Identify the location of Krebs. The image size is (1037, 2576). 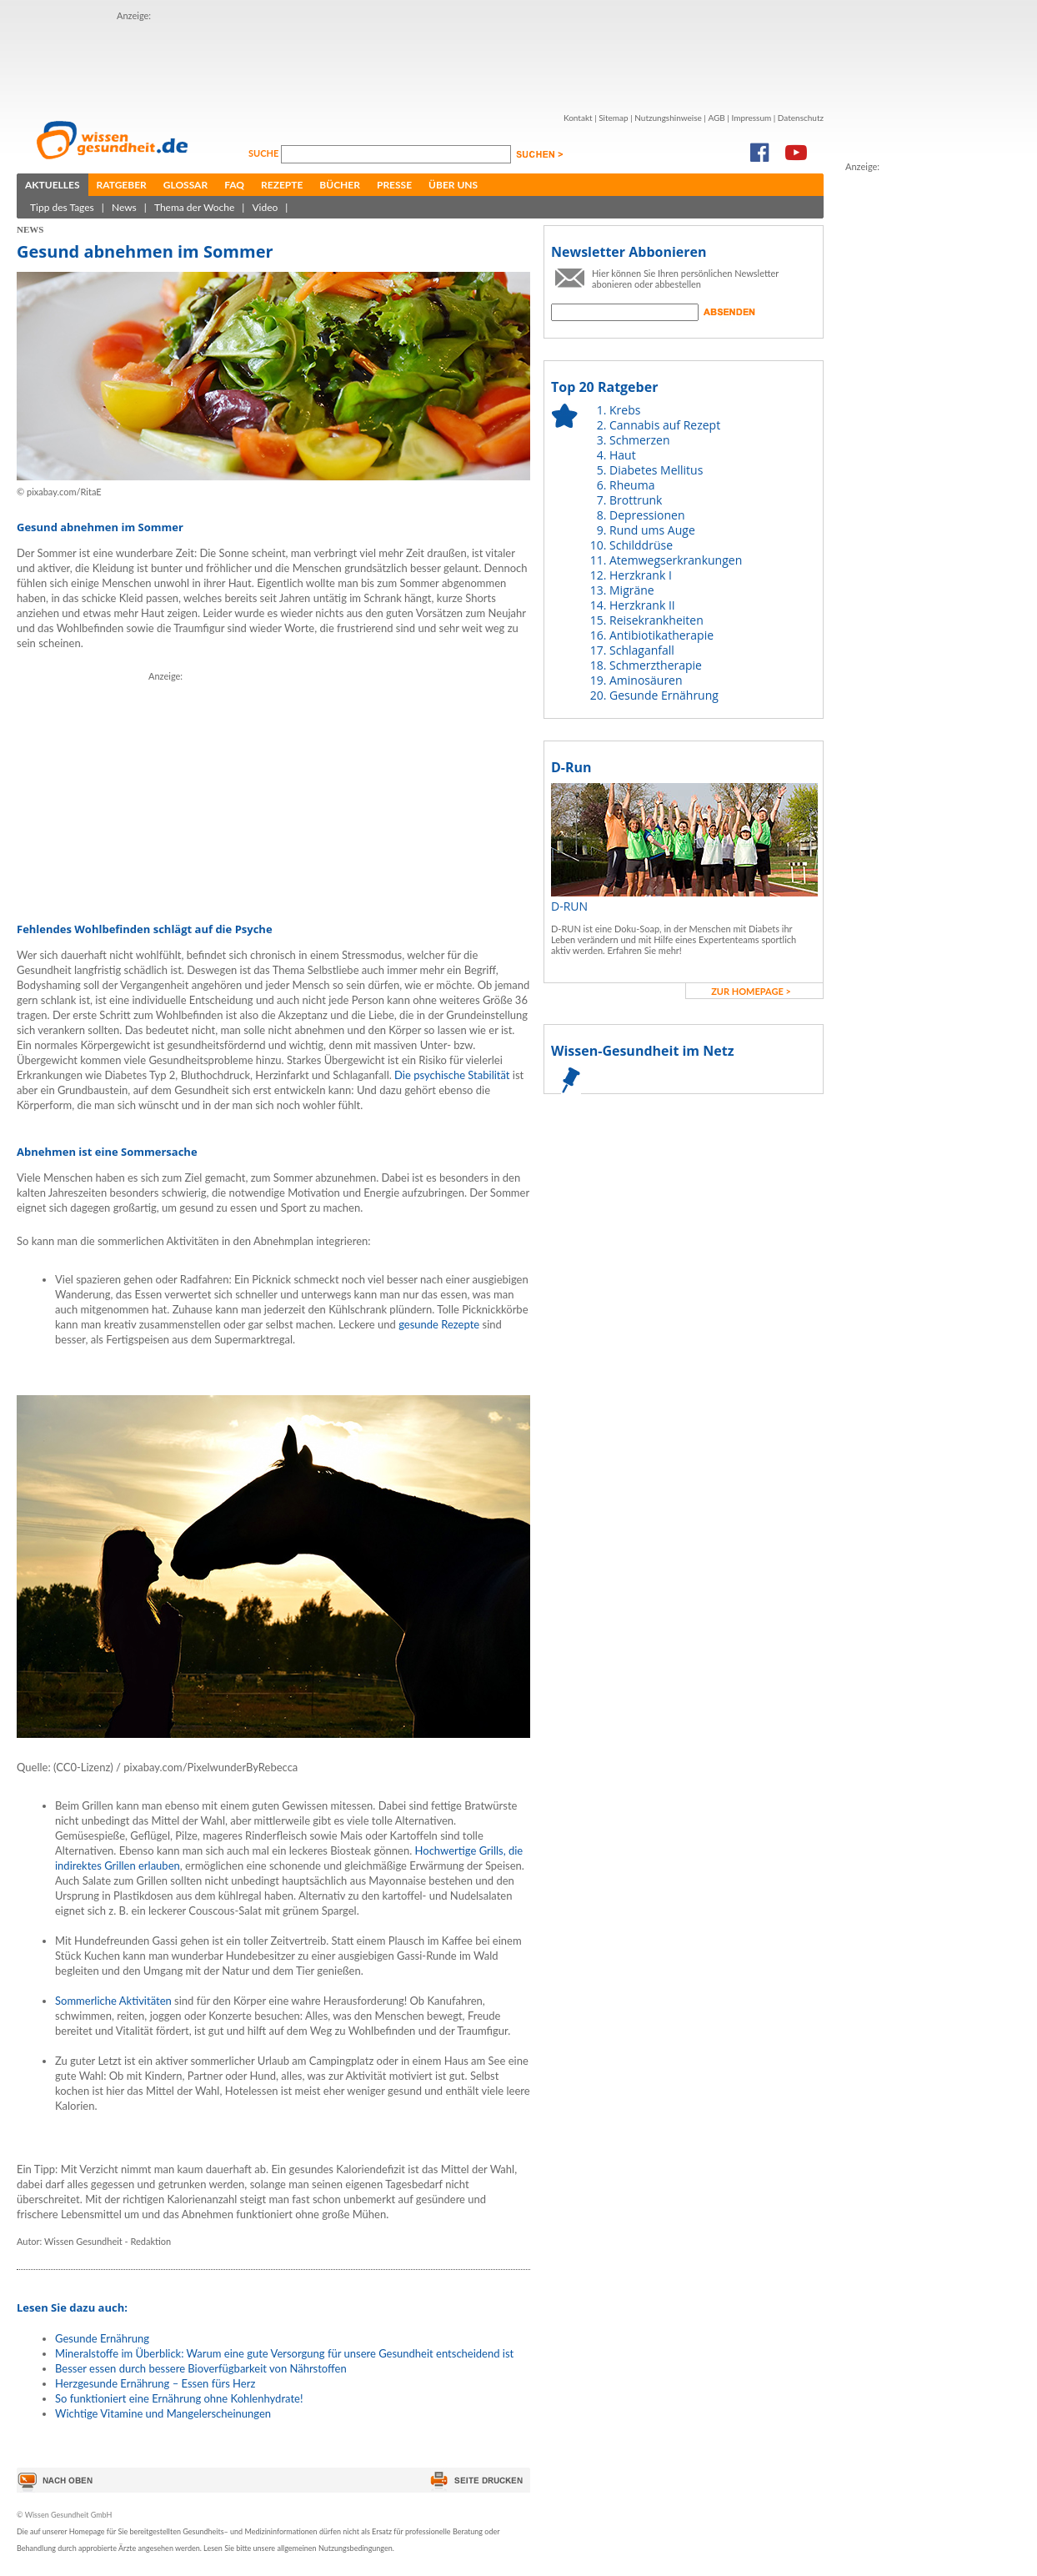
(624, 410).